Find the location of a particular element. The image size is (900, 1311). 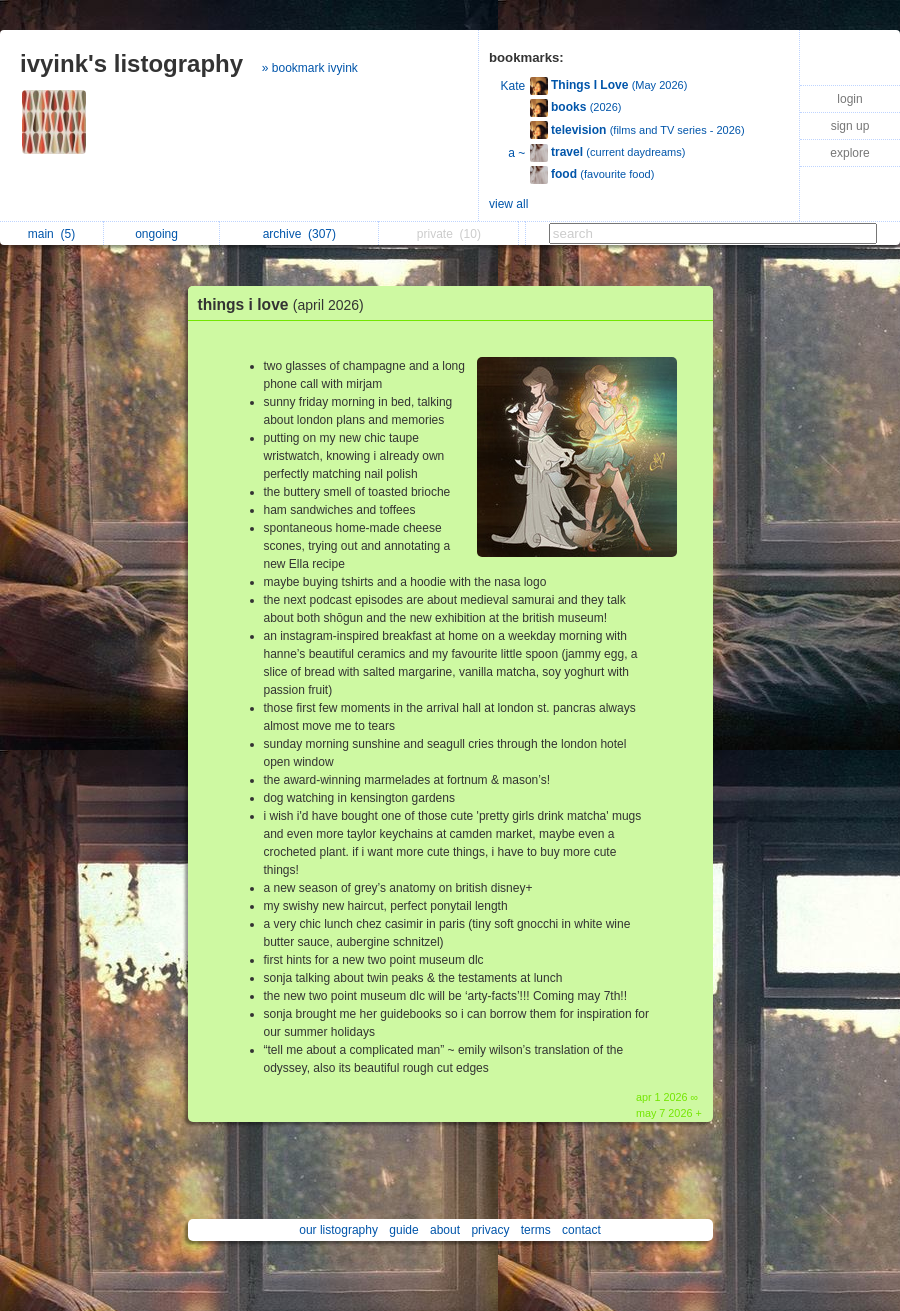

guide is located at coordinates (403, 1230).